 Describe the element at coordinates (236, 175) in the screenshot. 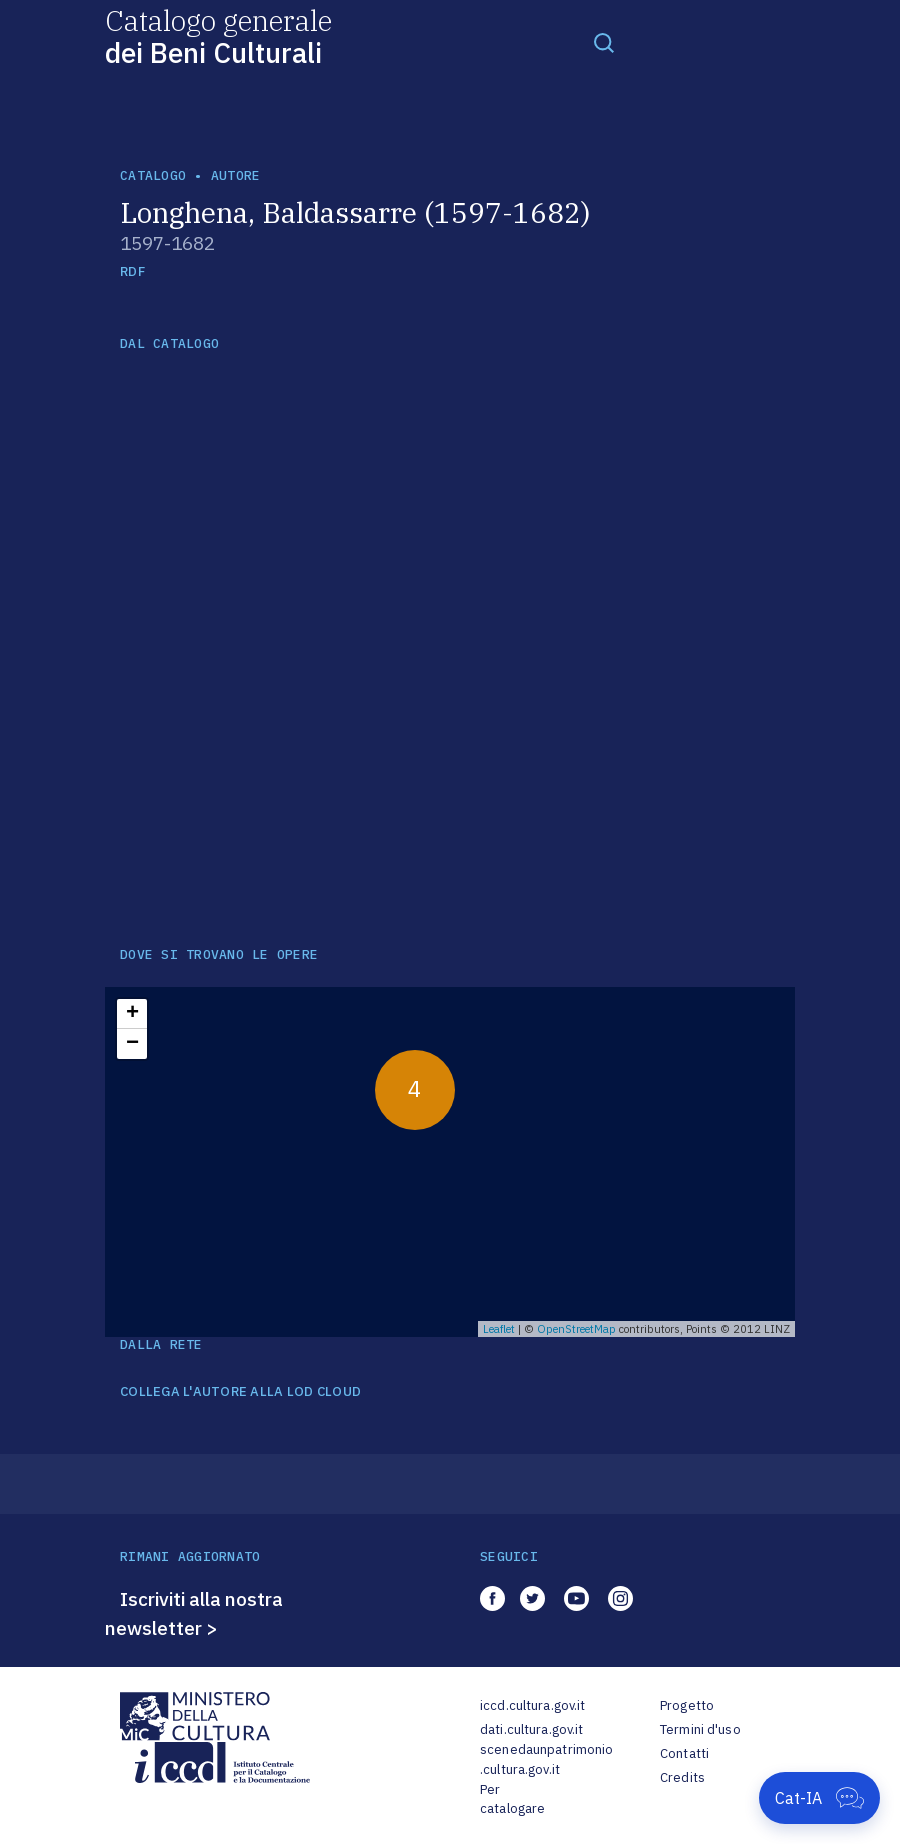

I see `autore` at that location.